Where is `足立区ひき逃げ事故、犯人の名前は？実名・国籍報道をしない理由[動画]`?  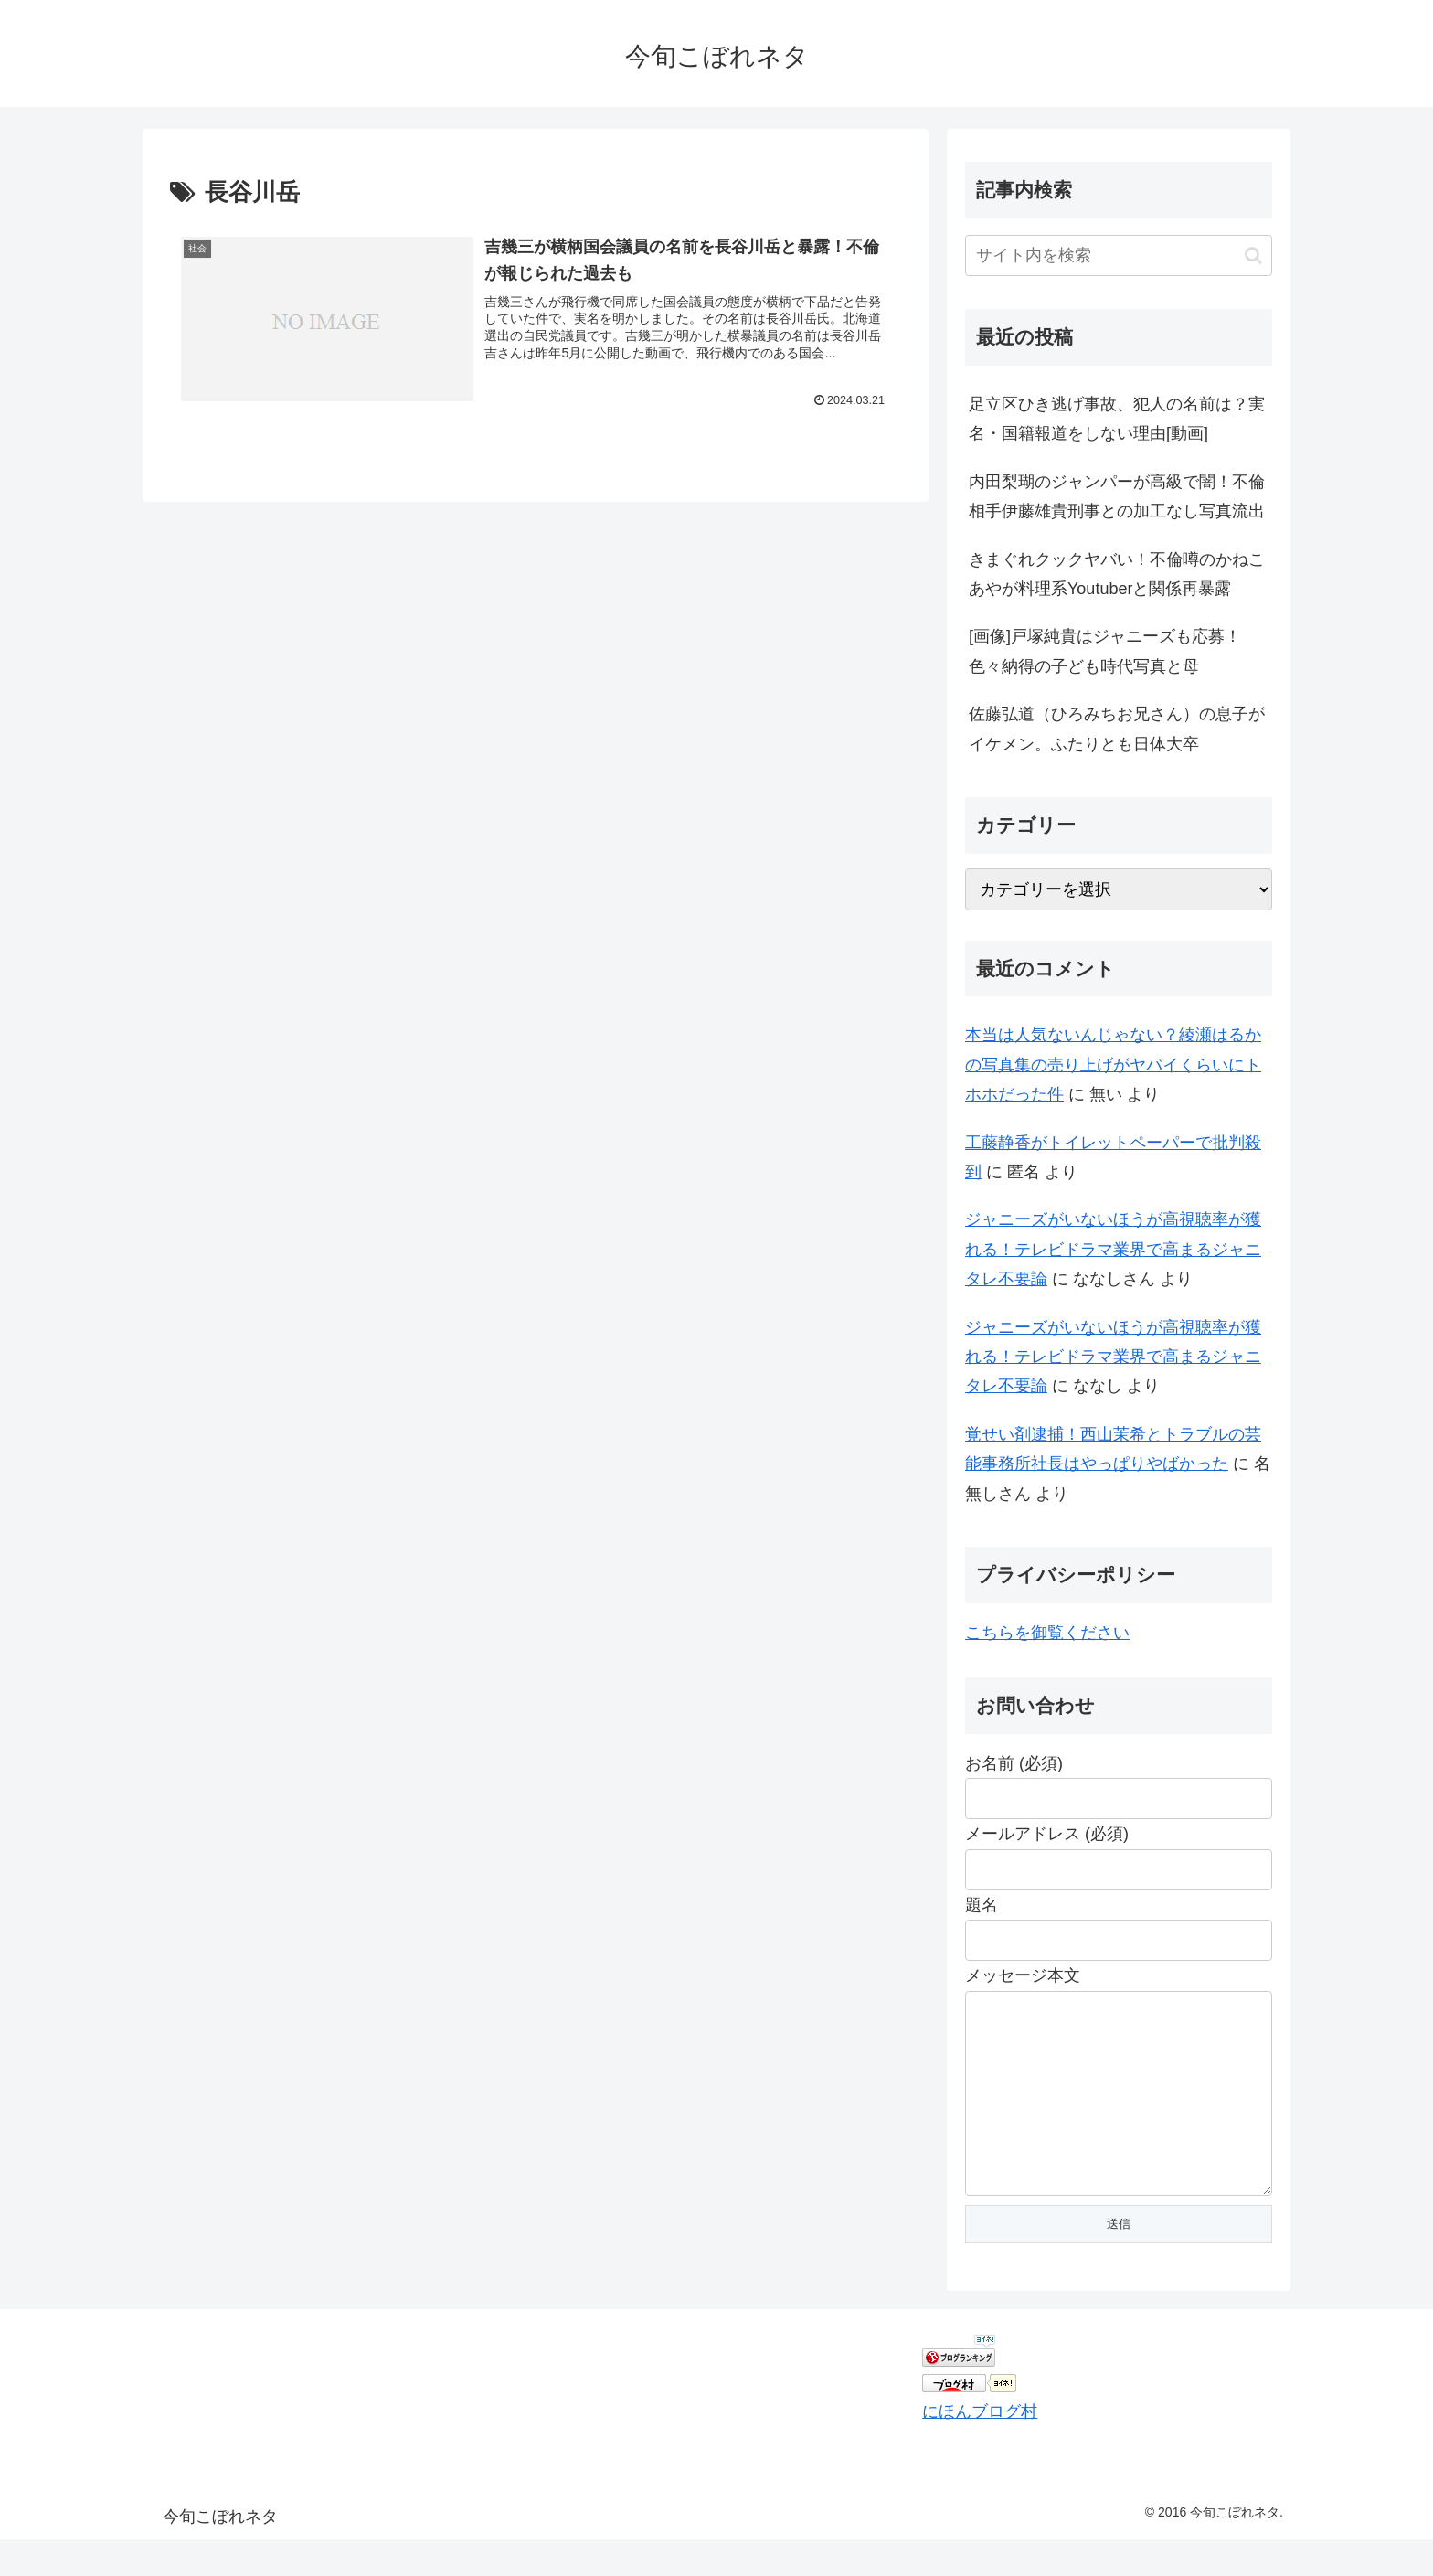
足立区ひき逃げ事故、犯人の名前は？実名・国籍報道をしない理由[動画] is located at coordinates (1117, 418).